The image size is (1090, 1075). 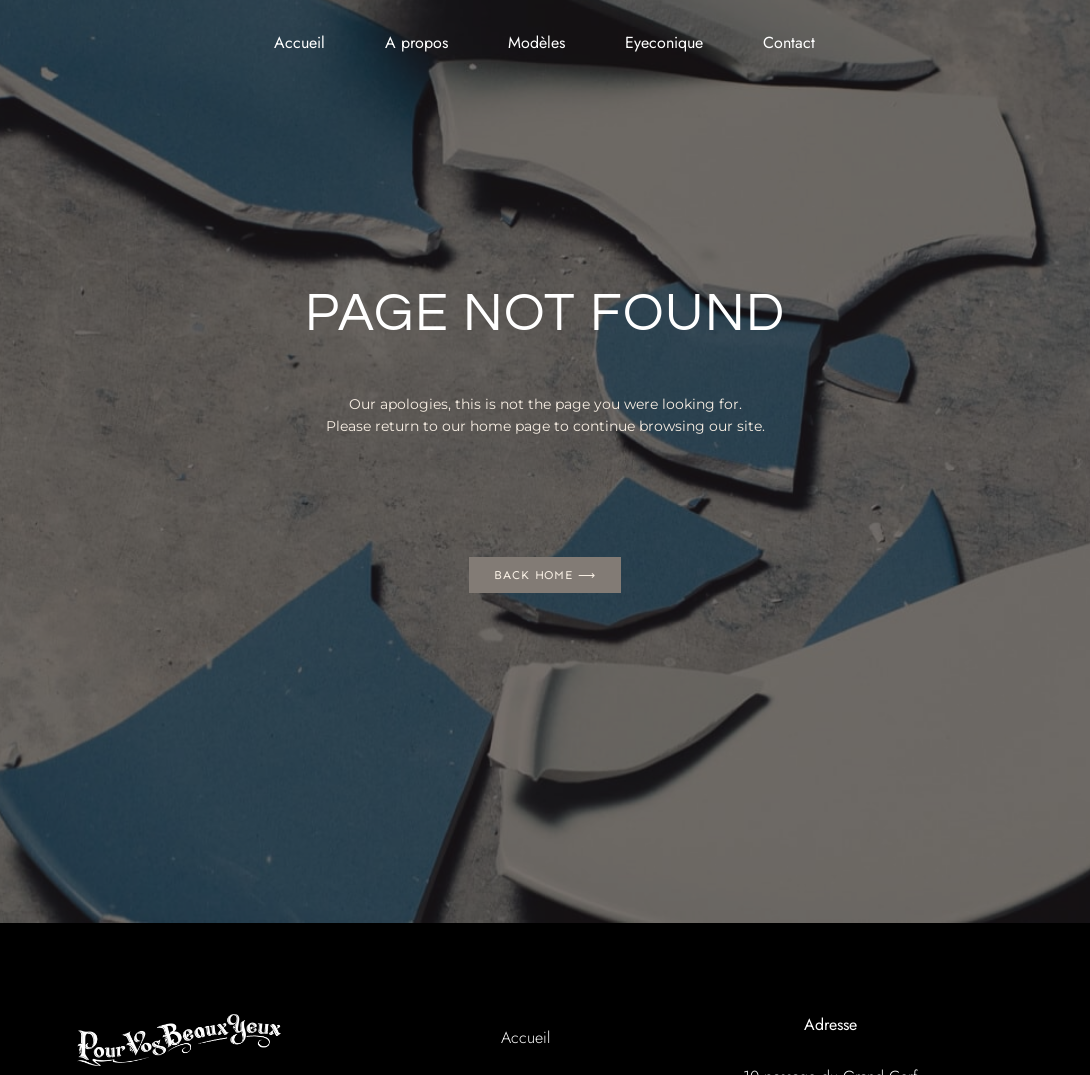 What do you see at coordinates (789, 42) in the screenshot?
I see `Contact` at bounding box center [789, 42].